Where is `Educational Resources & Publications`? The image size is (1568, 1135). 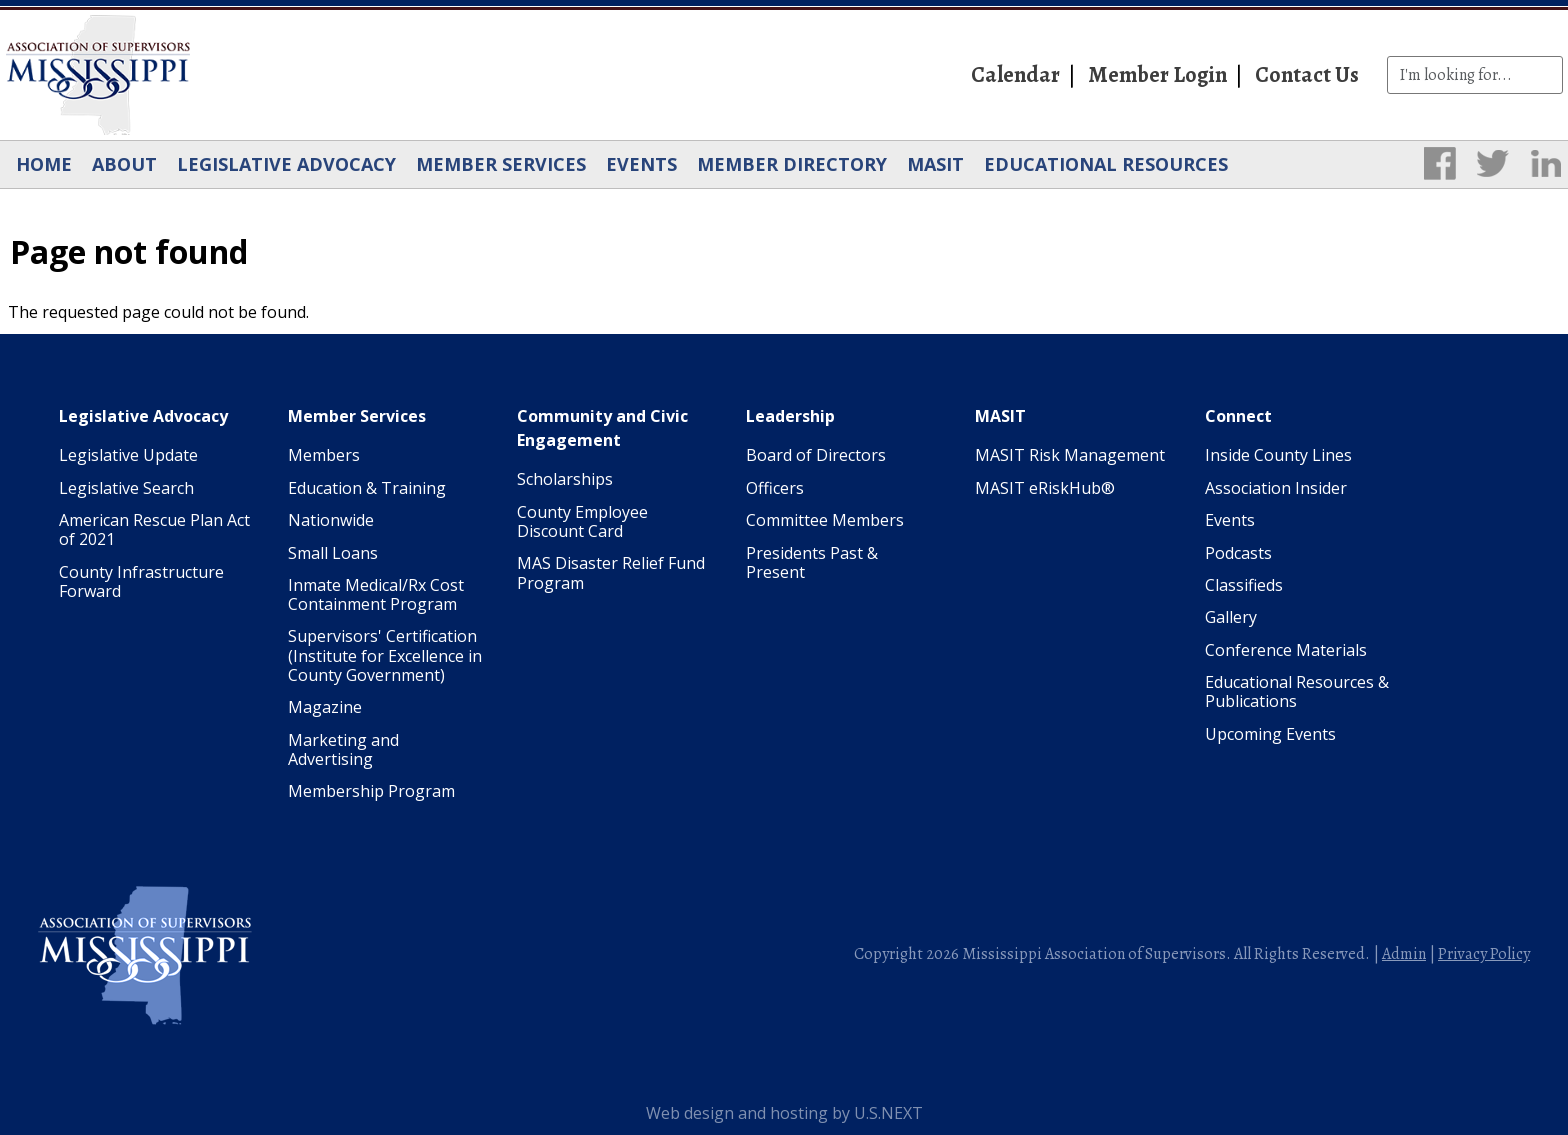 Educational Resources & Publications is located at coordinates (1297, 691).